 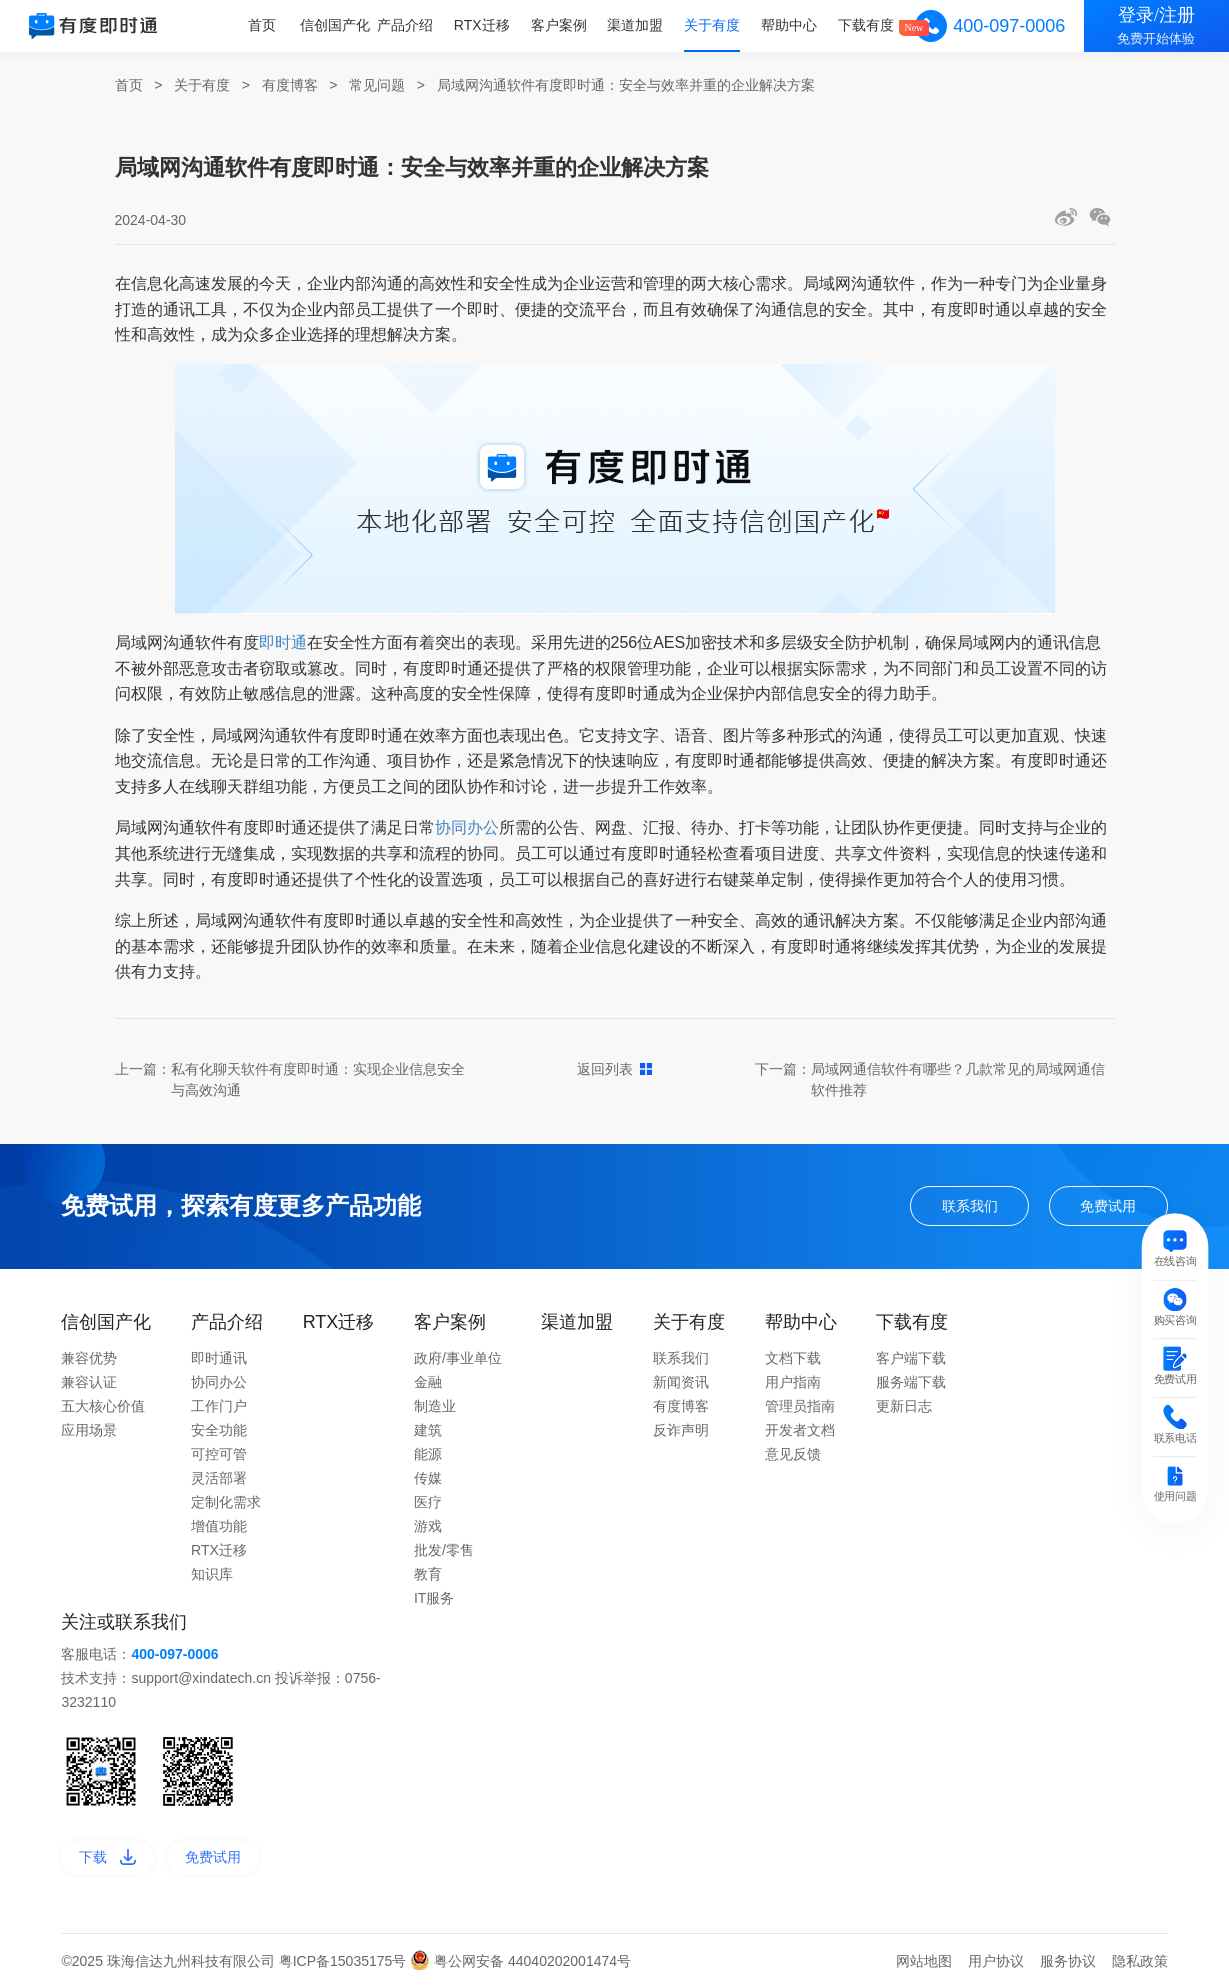 What do you see at coordinates (290, 85) in the screenshot?
I see `有度博客` at bounding box center [290, 85].